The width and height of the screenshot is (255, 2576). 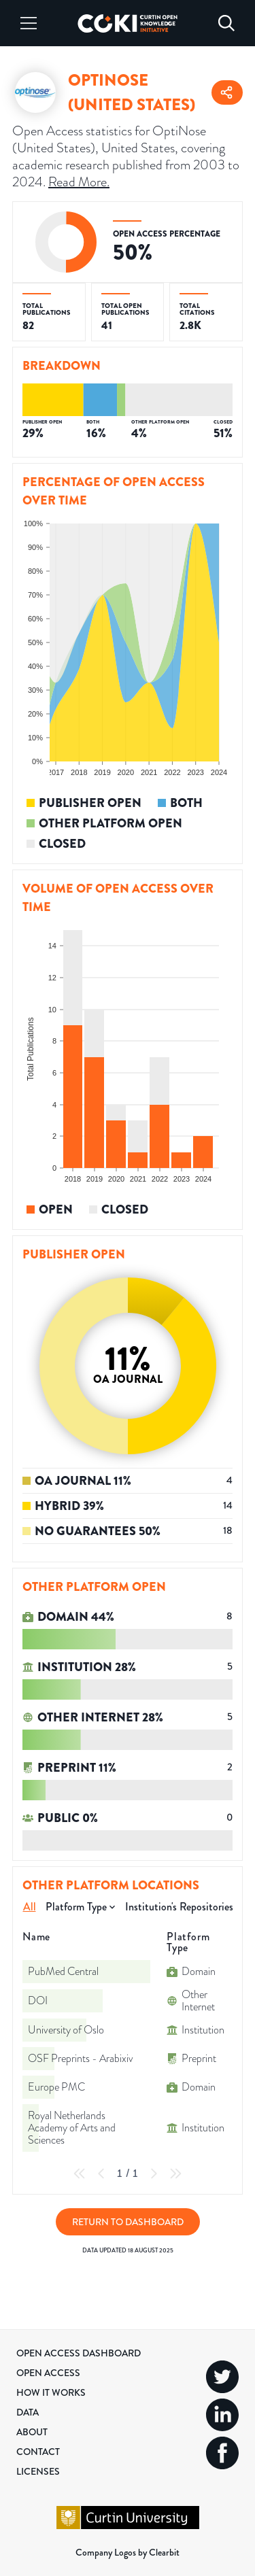 What do you see at coordinates (32, 2432) in the screenshot?
I see `About` at bounding box center [32, 2432].